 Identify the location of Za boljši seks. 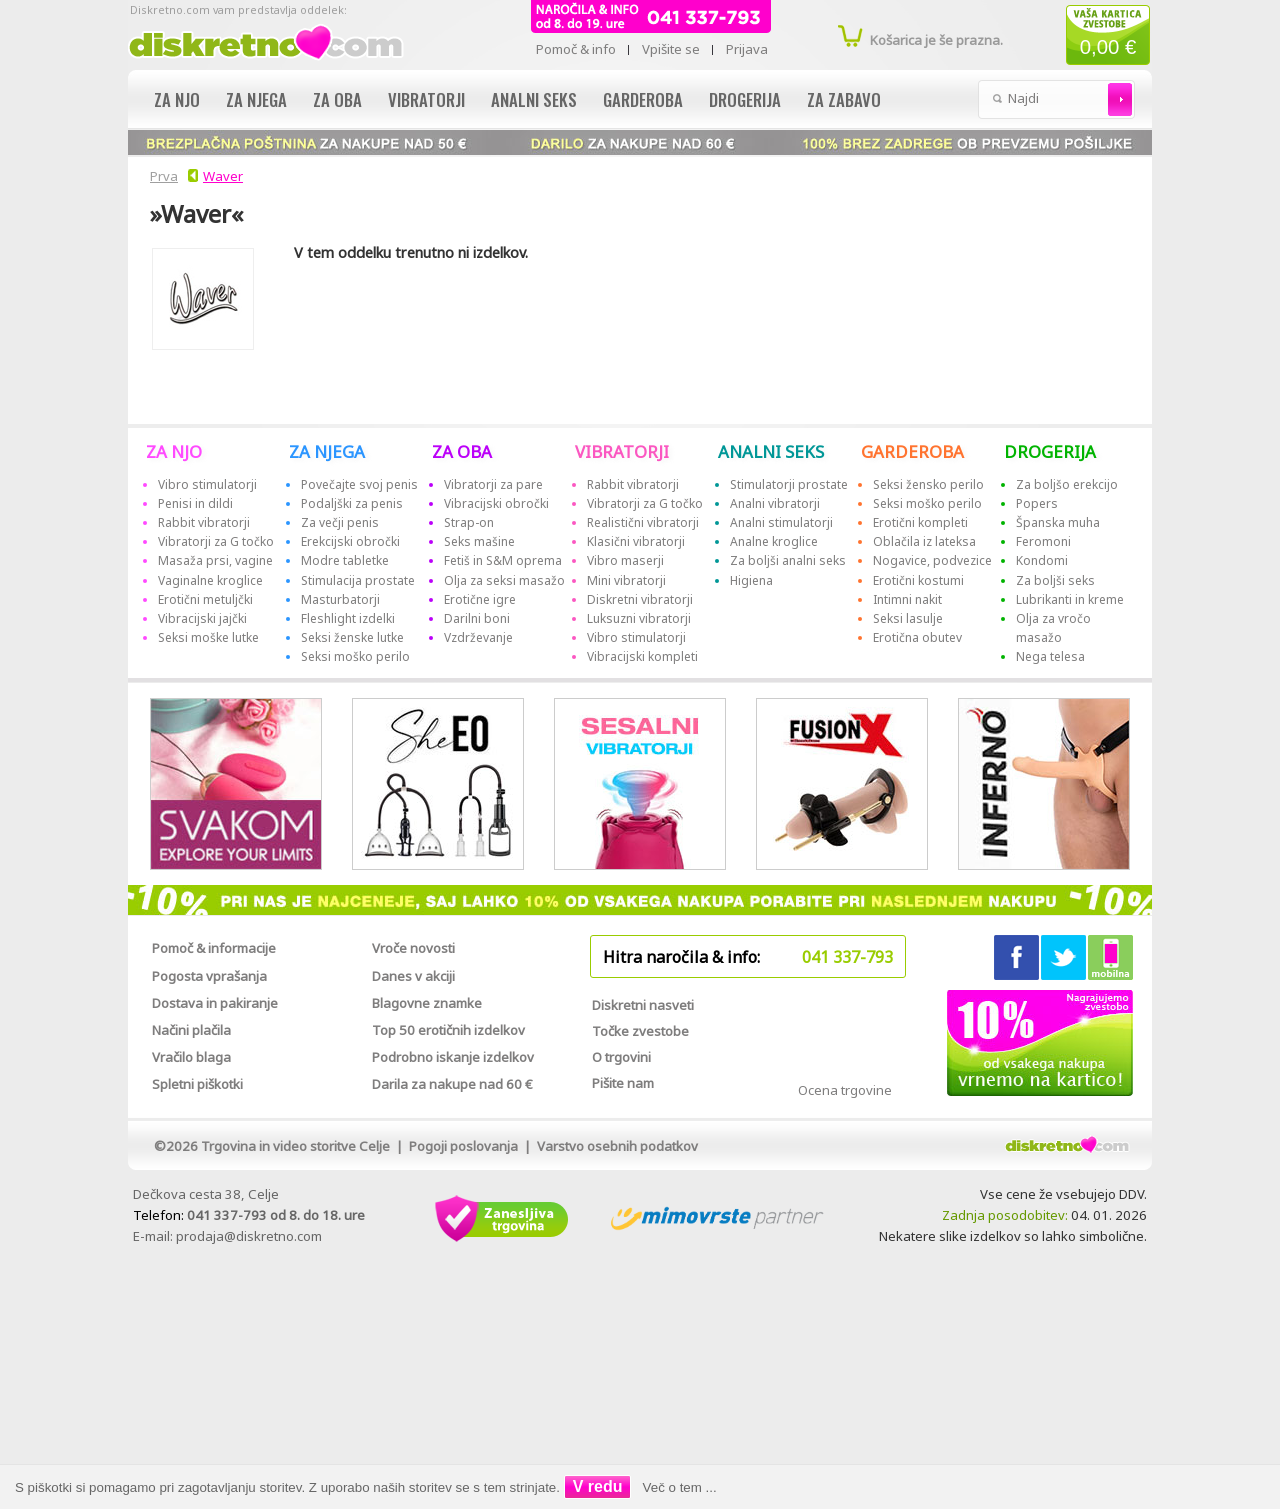
(1055, 580).